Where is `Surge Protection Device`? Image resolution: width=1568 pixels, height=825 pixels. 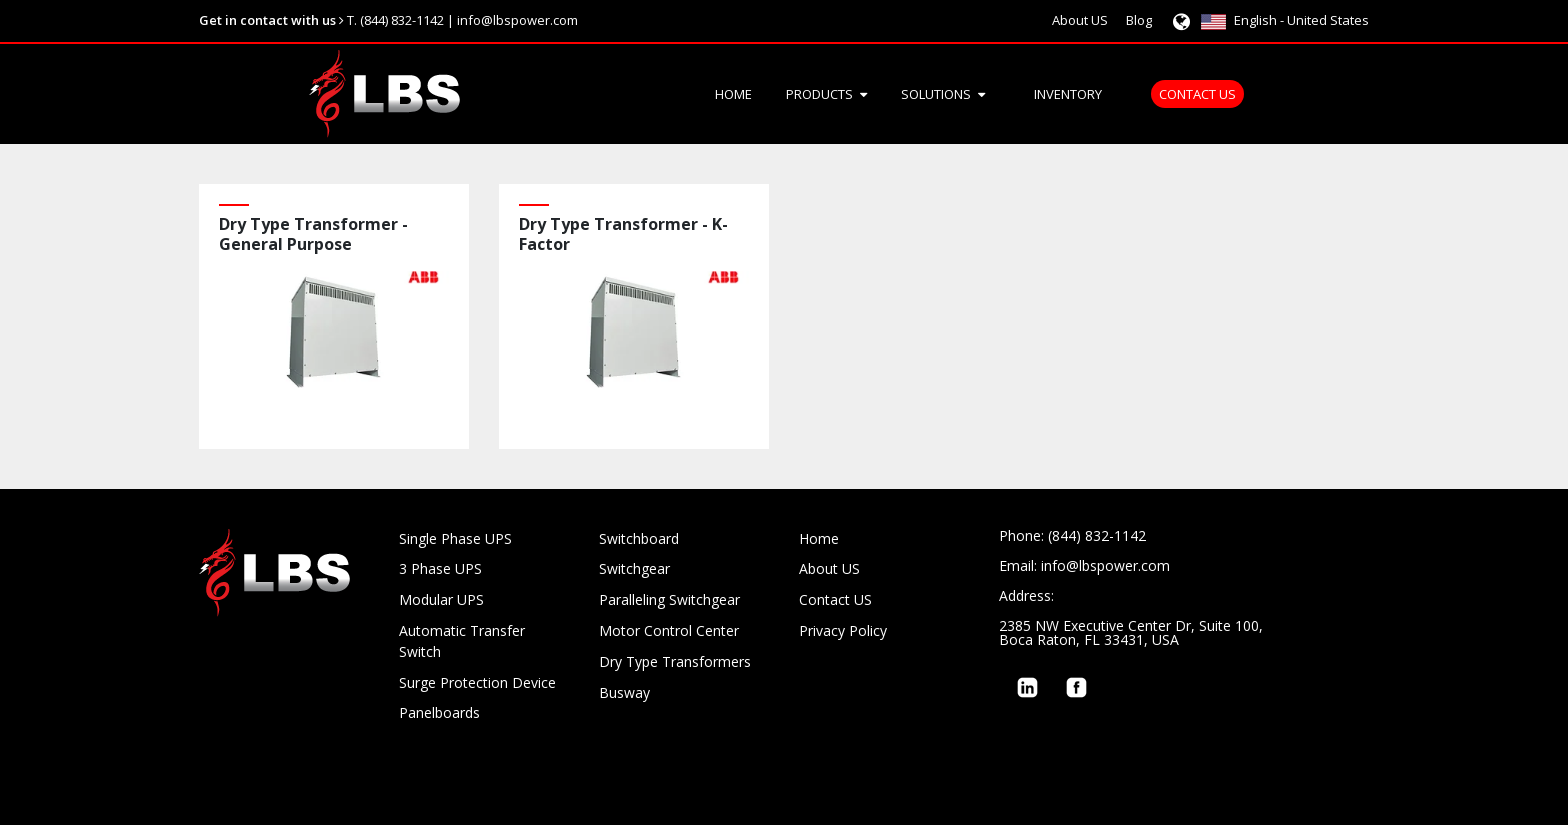
Surge Protection Device is located at coordinates (477, 682).